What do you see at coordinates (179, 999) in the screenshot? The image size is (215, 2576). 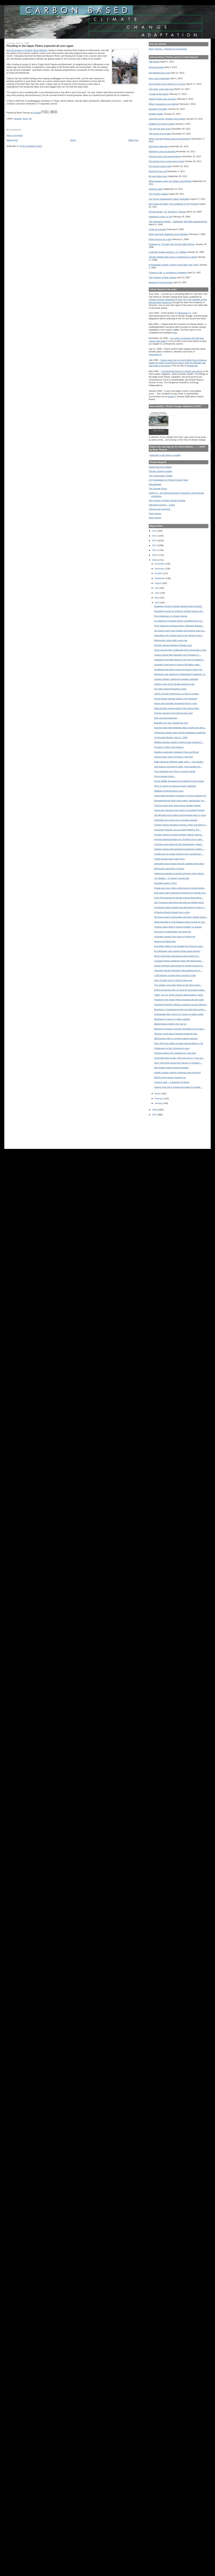 I see `Flooding in the Upper Plains expected all over again` at bounding box center [179, 999].